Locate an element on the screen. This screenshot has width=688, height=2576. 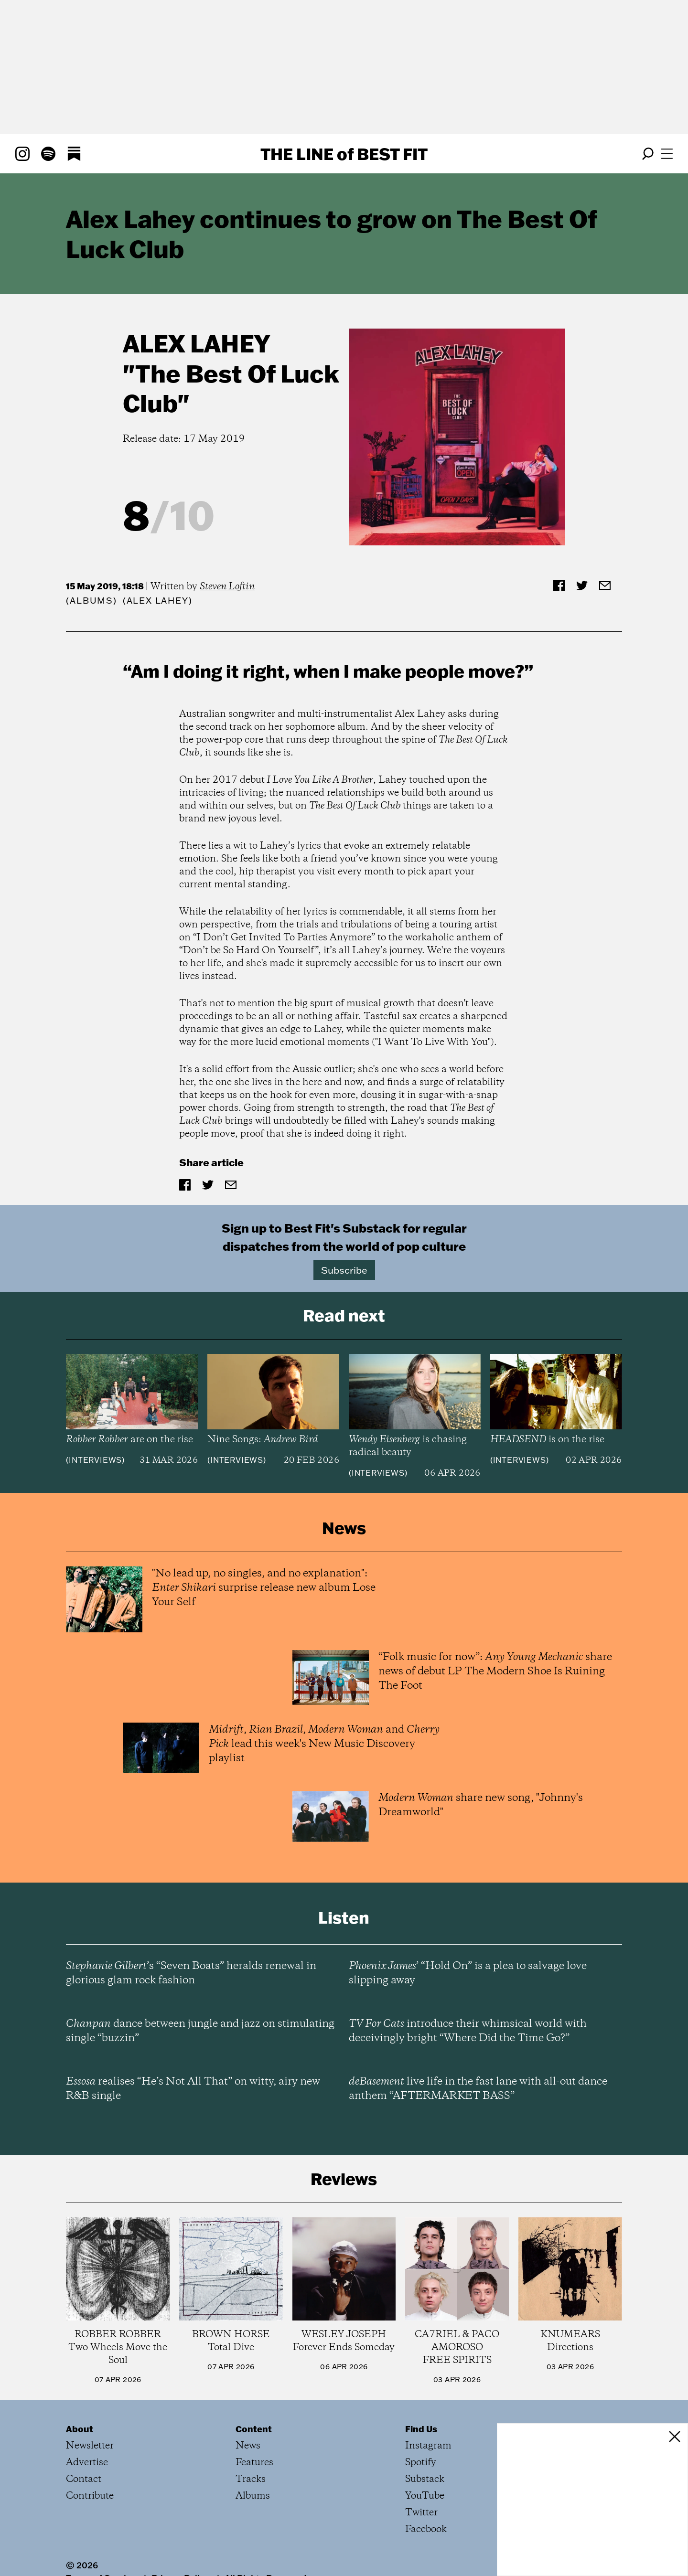
Interviews is located at coordinates (95, 1460).